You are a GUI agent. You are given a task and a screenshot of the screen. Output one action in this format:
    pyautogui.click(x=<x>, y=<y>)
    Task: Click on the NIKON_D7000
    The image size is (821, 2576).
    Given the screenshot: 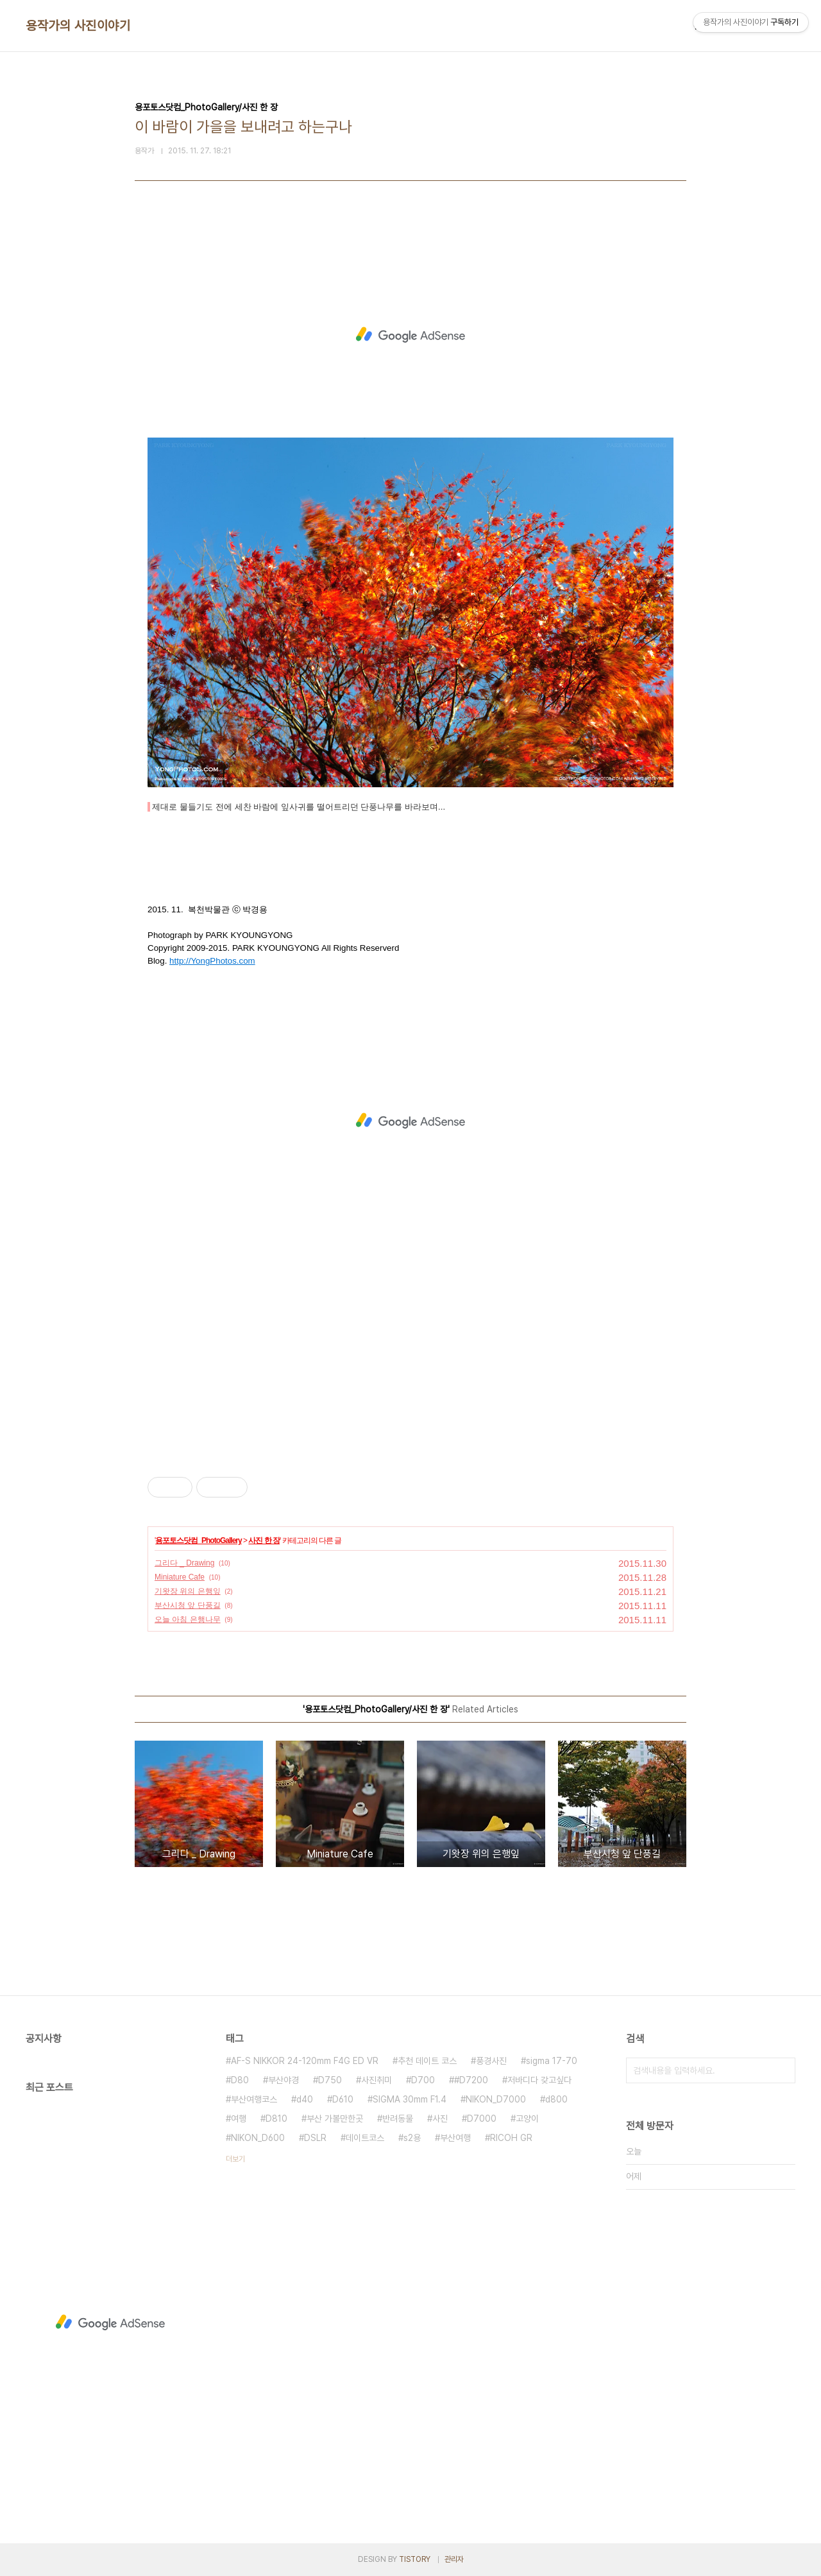 What is the action you would take?
    pyautogui.click(x=496, y=2099)
    